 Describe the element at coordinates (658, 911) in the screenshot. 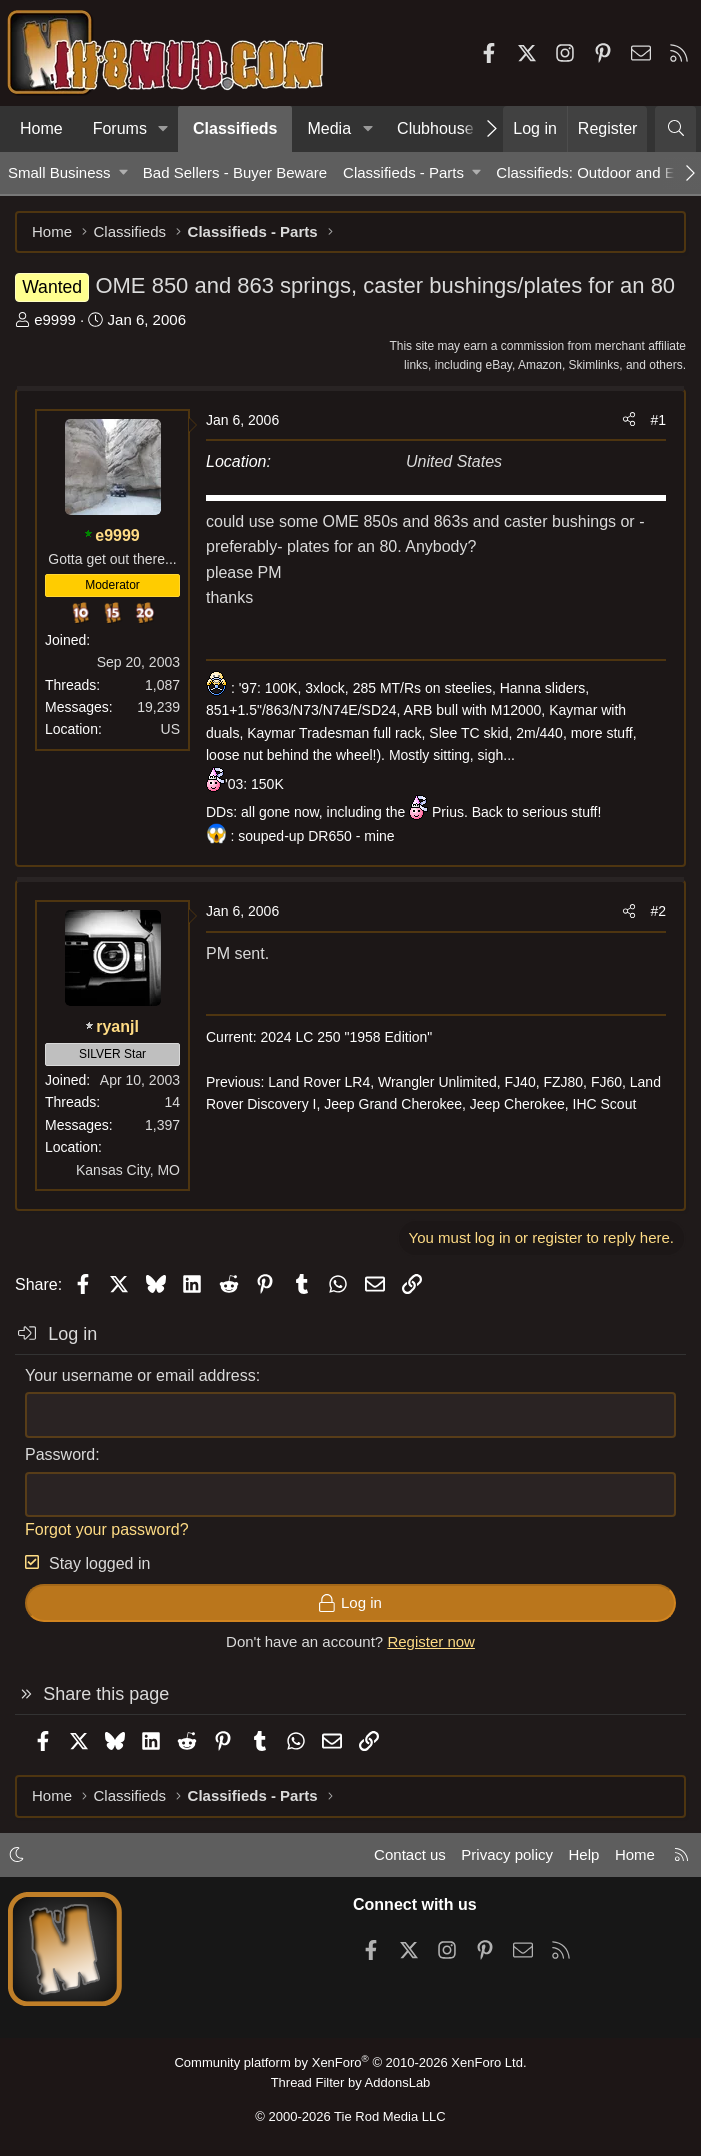

I see `#2` at that location.